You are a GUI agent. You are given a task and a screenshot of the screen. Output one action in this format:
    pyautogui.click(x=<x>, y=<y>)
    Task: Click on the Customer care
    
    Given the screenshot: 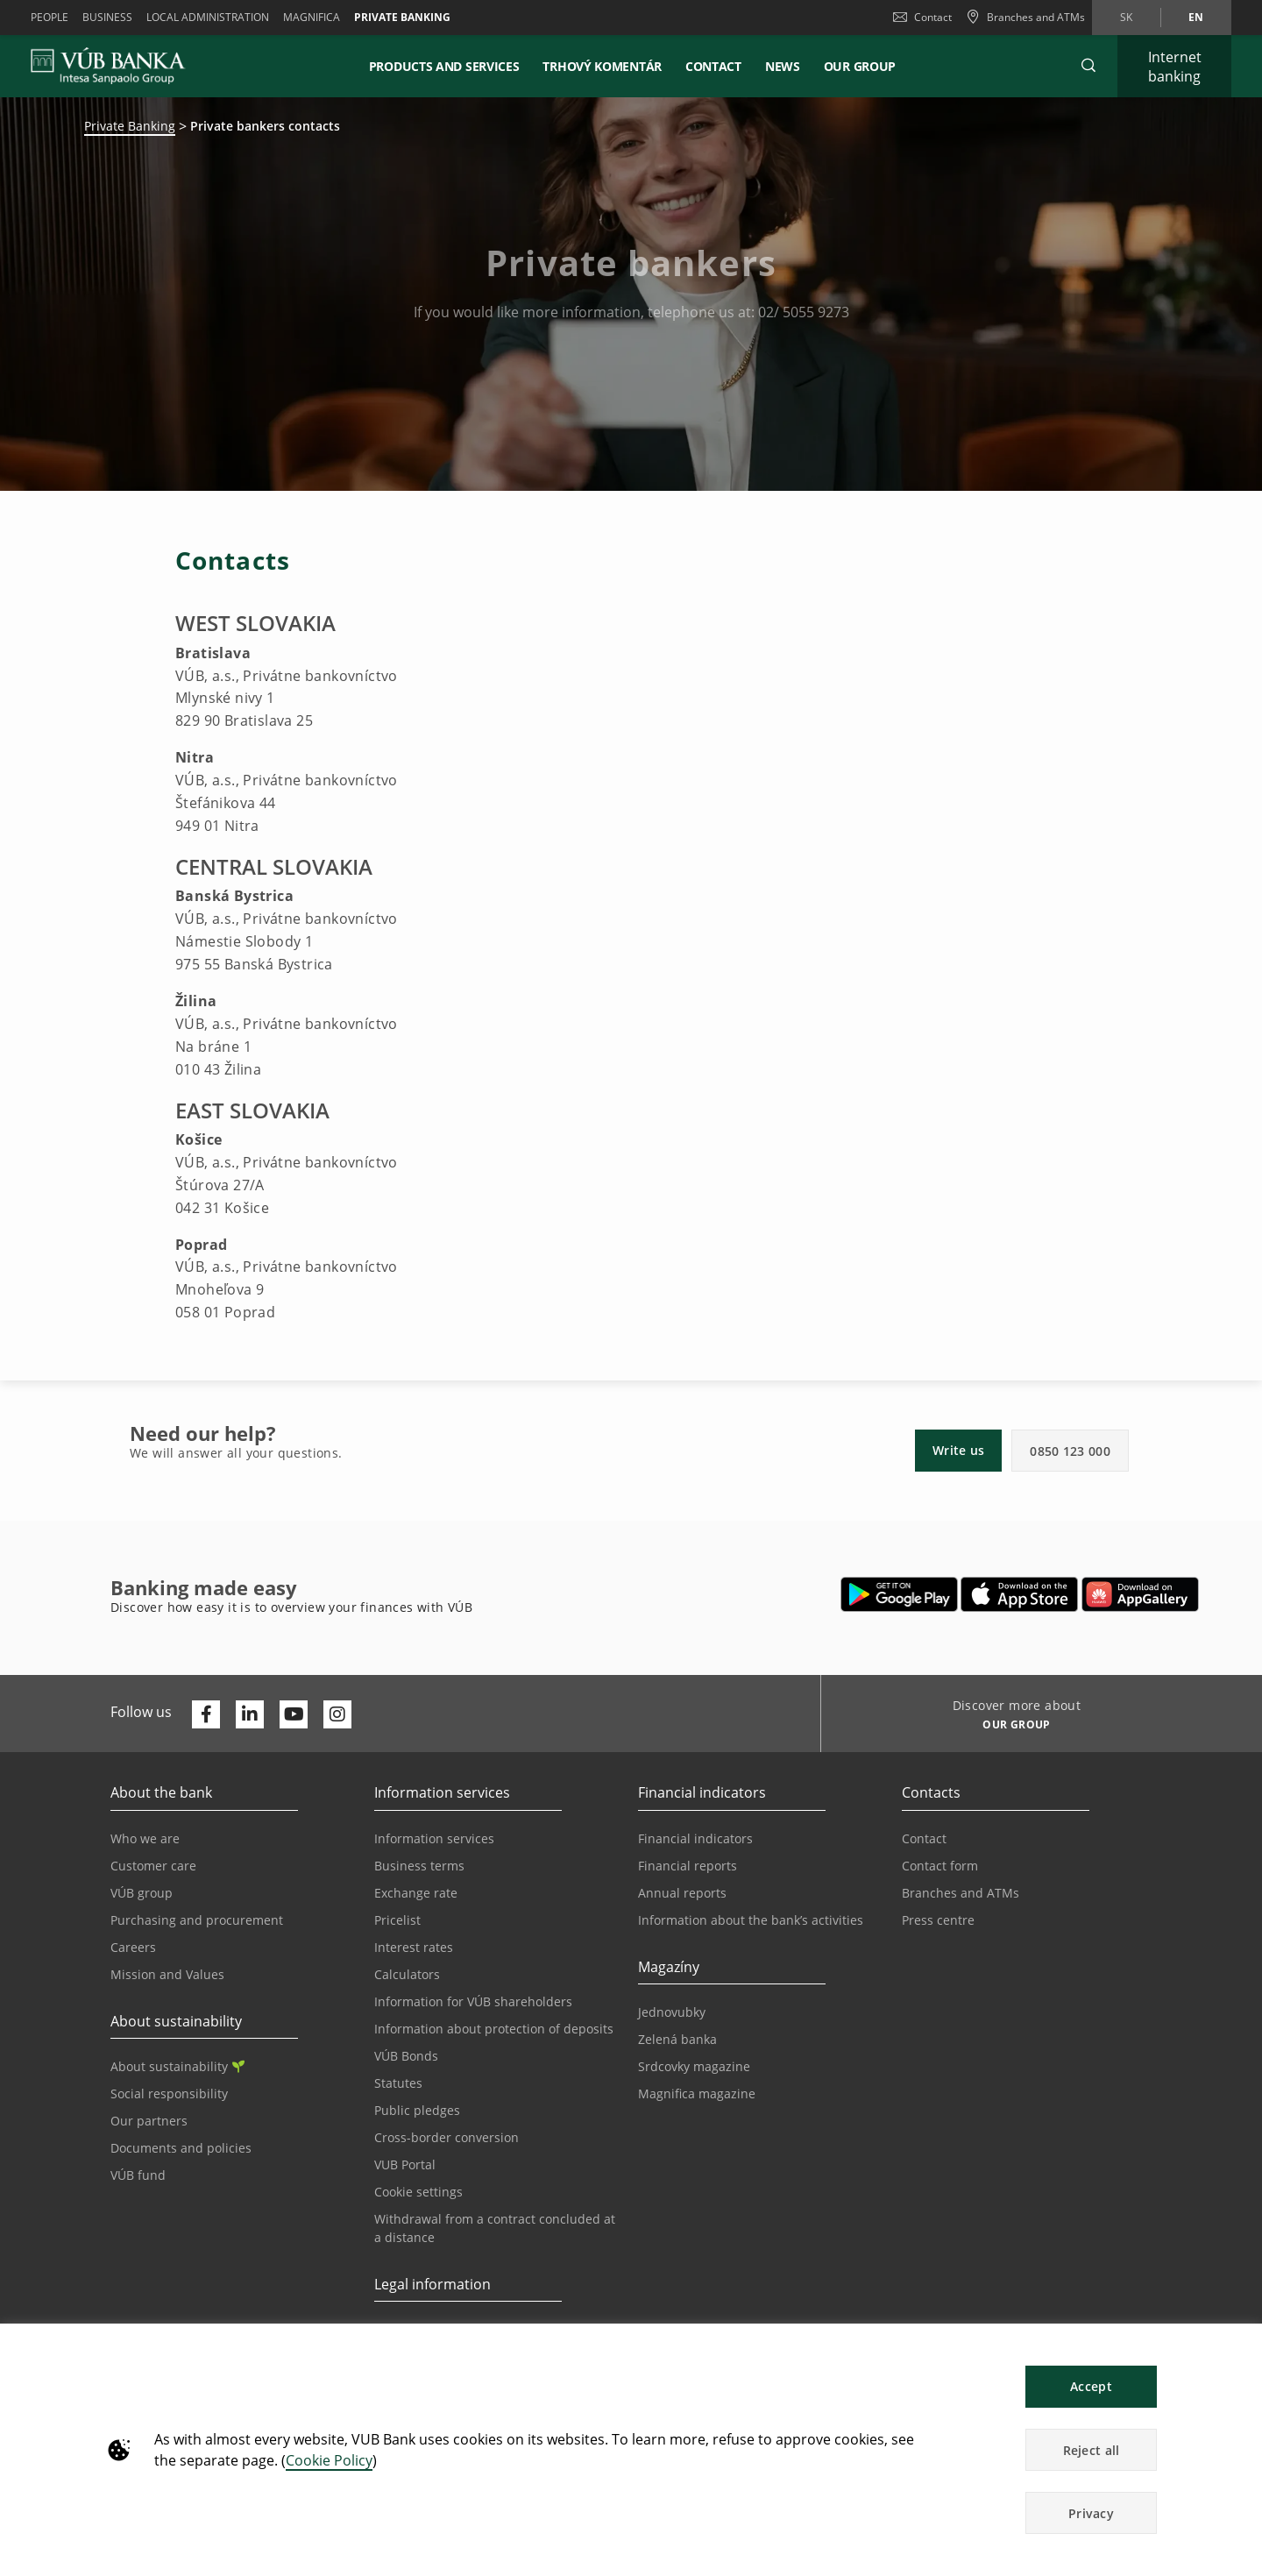 What is the action you would take?
    pyautogui.click(x=153, y=1865)
    